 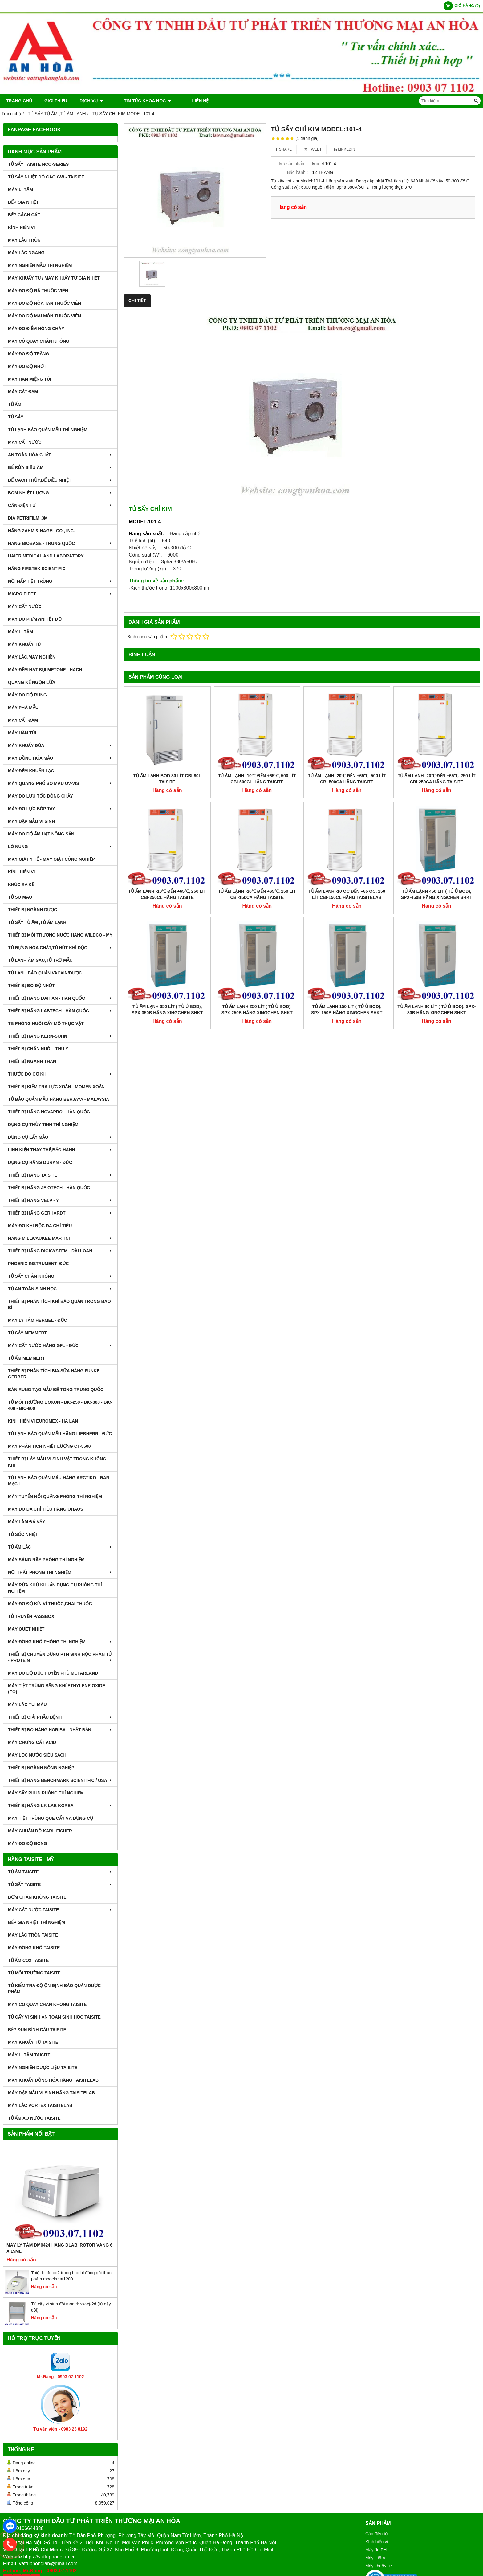 What do you see at coordinates (436, 929) in the screenshot?
I see `Tủ Ấm Lạnh 80 Lít ( Tủ Ủ BOD), SPX-80B Hãng Xingchen SHKT` at bounding box center [436, 929].